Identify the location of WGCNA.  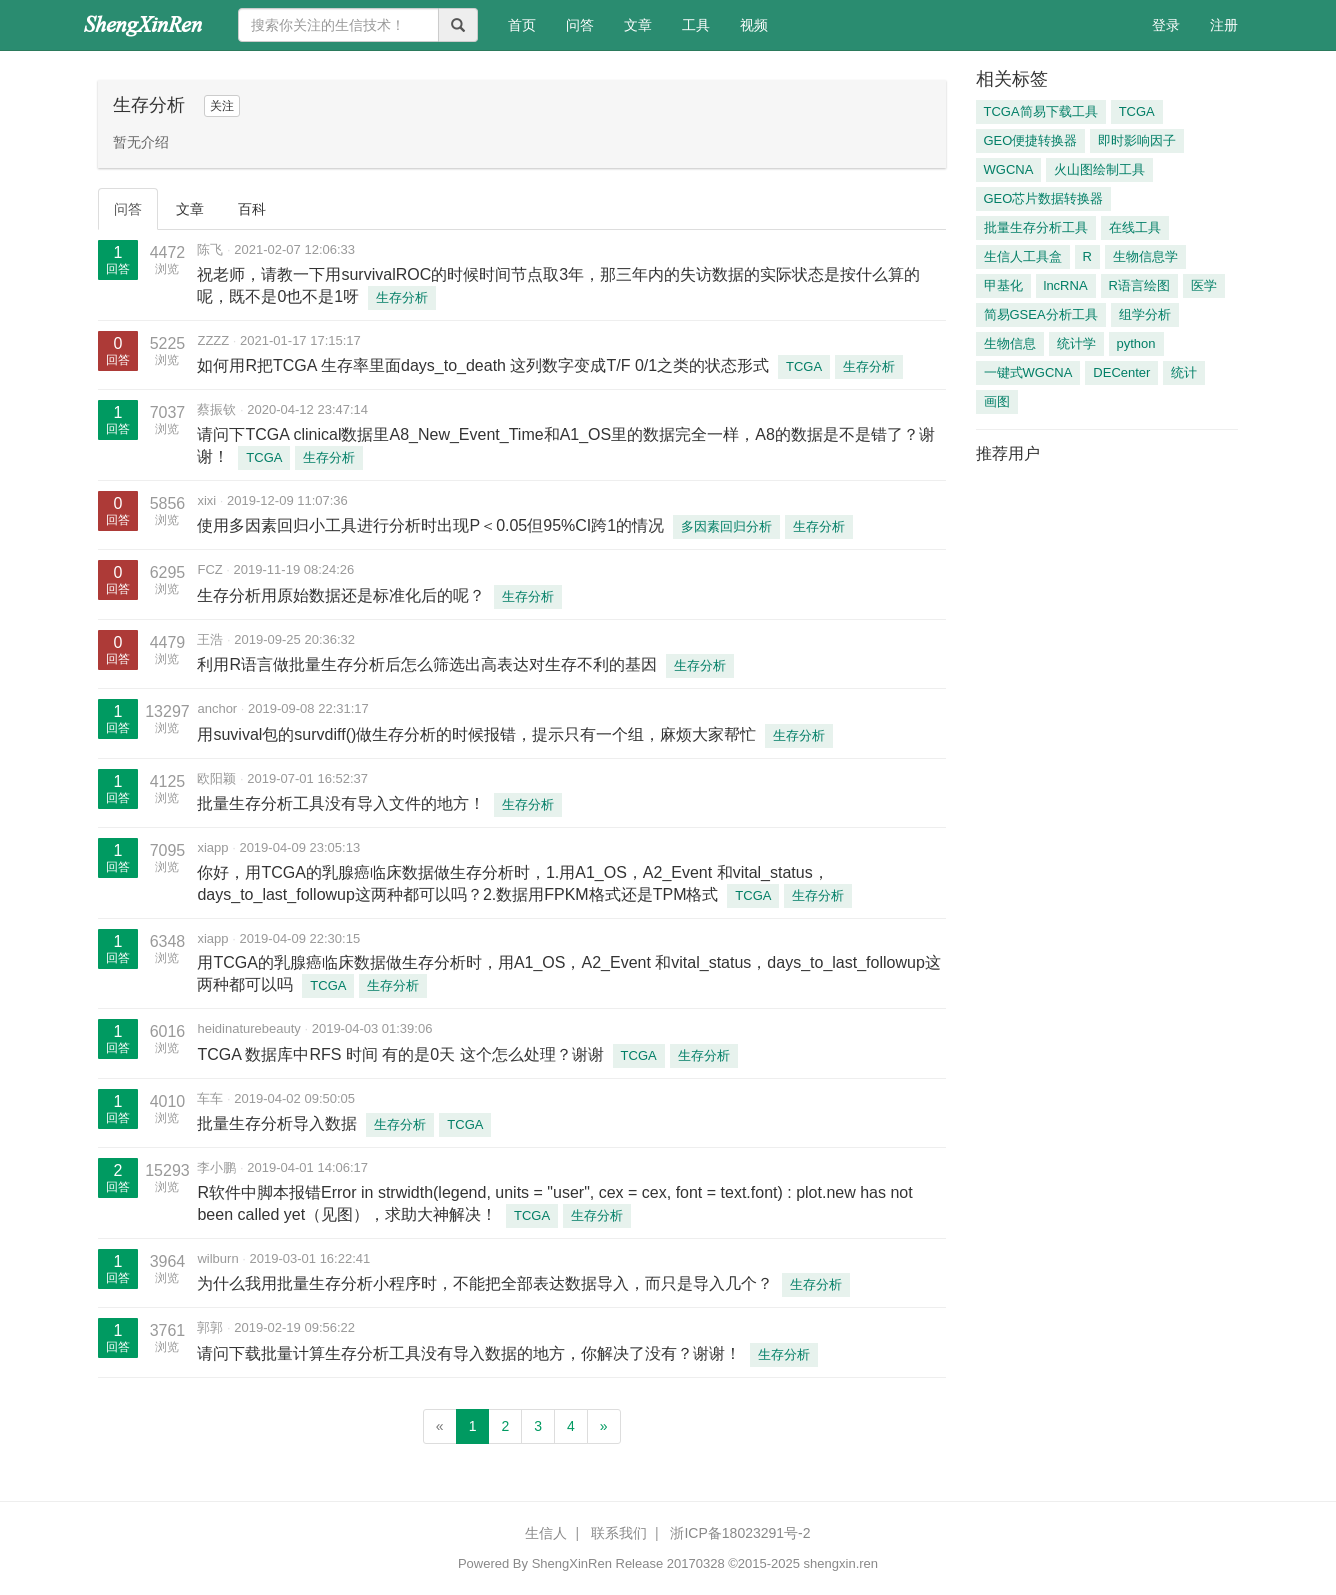
(1009, 169).